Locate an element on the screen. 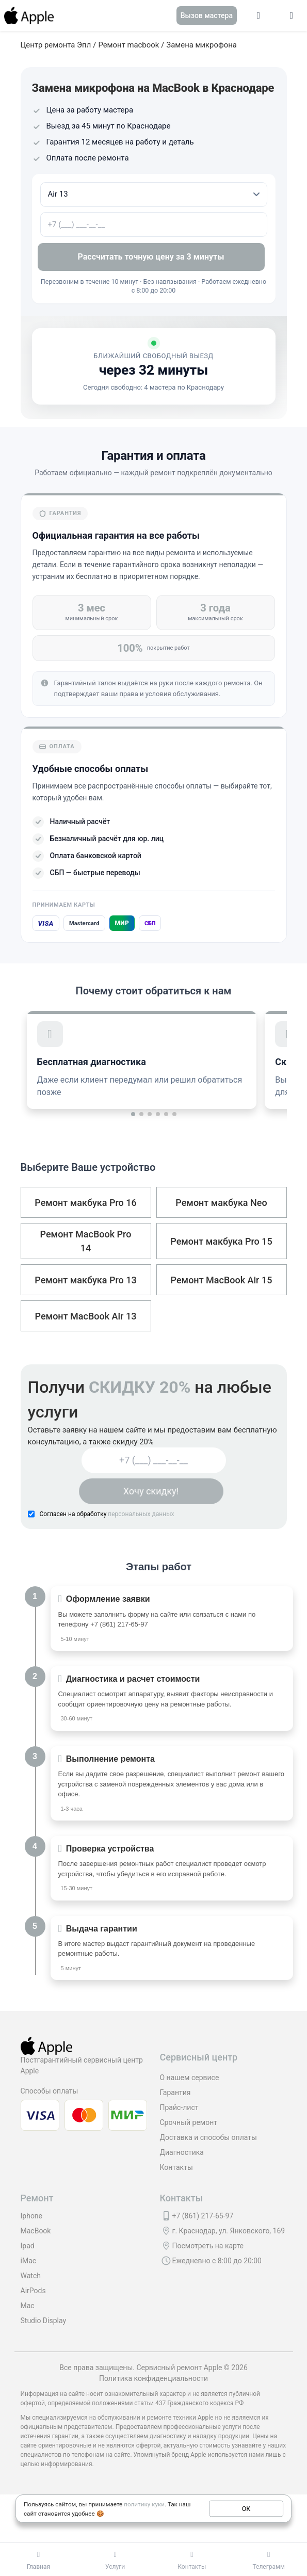 This screenshot has height=2576, width=307. Контакты is located at coordinates (176, 2167).